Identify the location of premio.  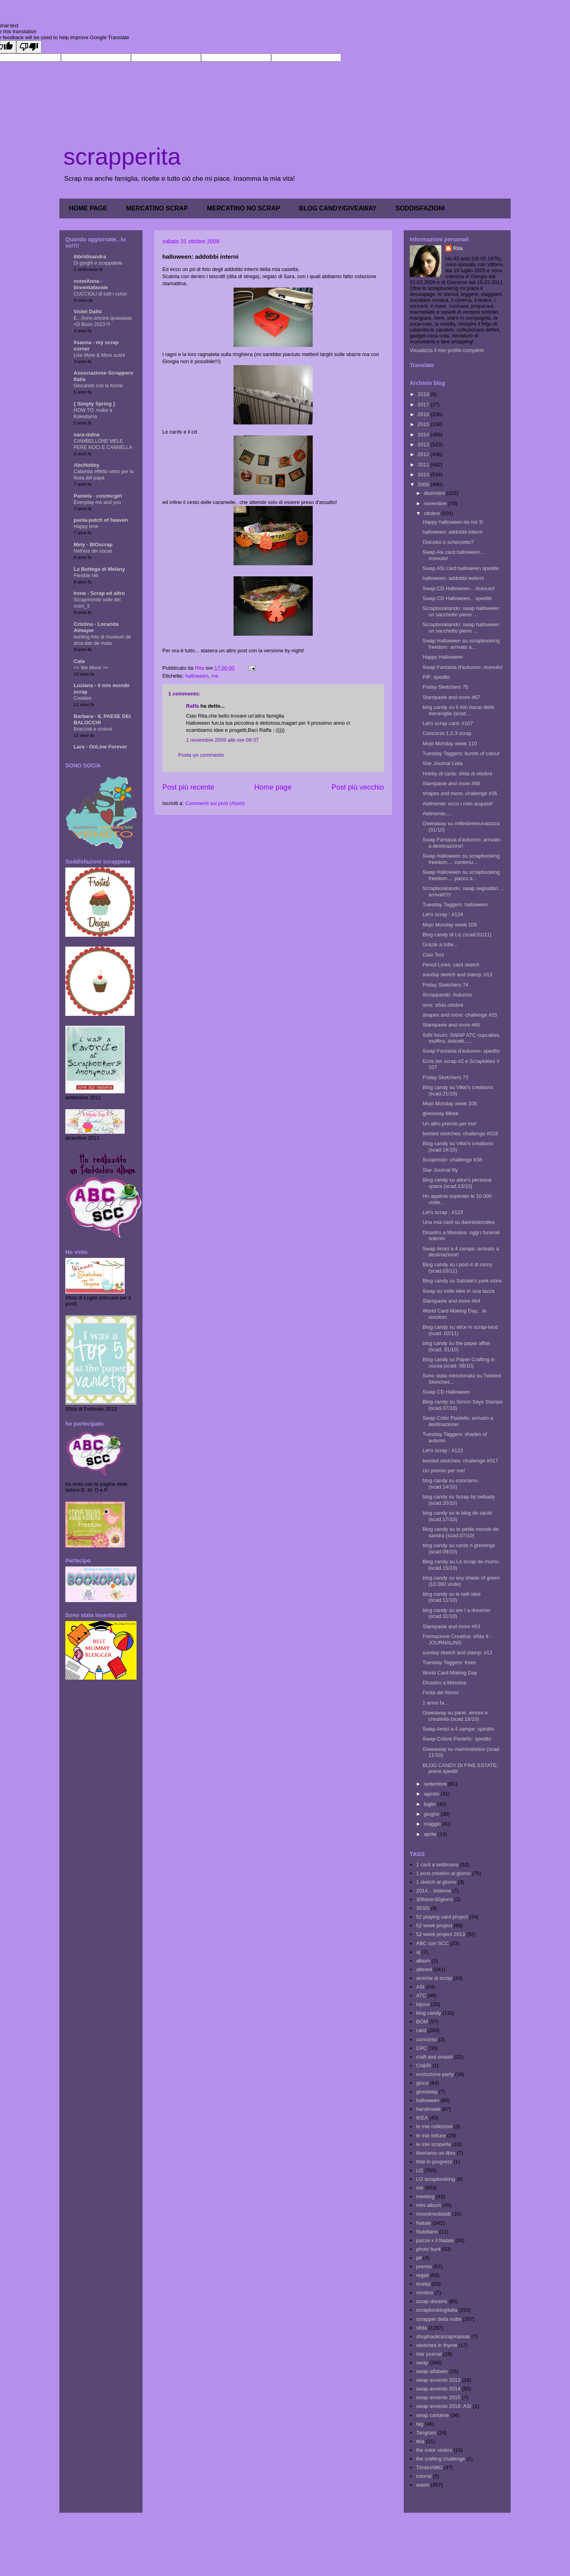
(424, 2266).